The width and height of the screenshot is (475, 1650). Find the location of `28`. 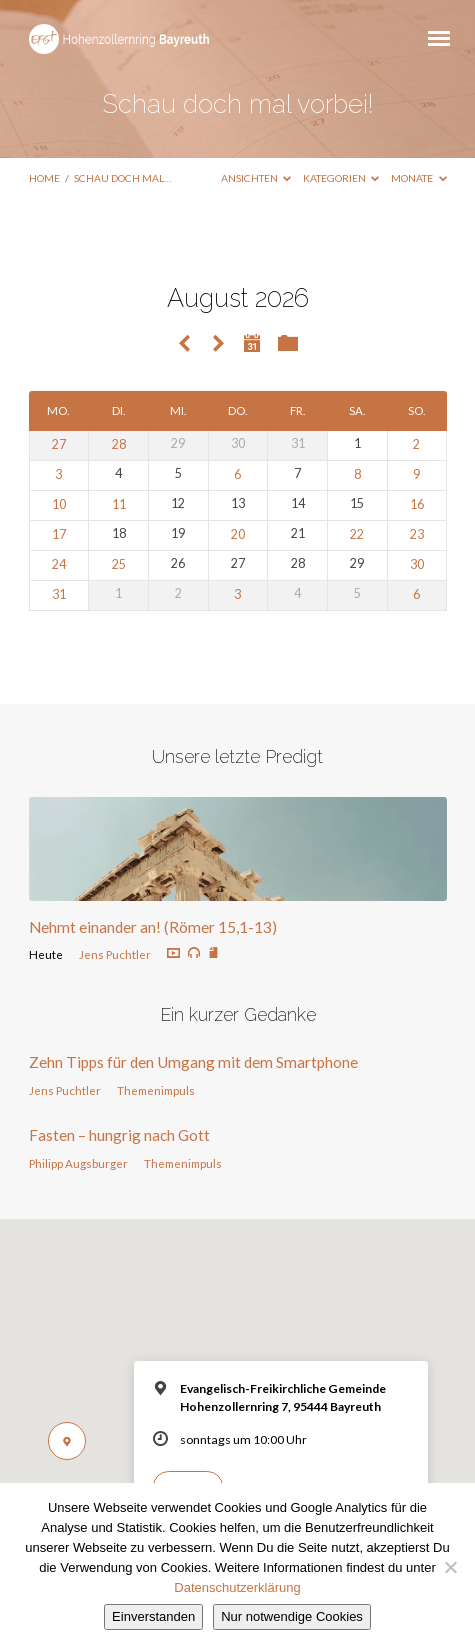

28 is located at coordinates (119, 444).